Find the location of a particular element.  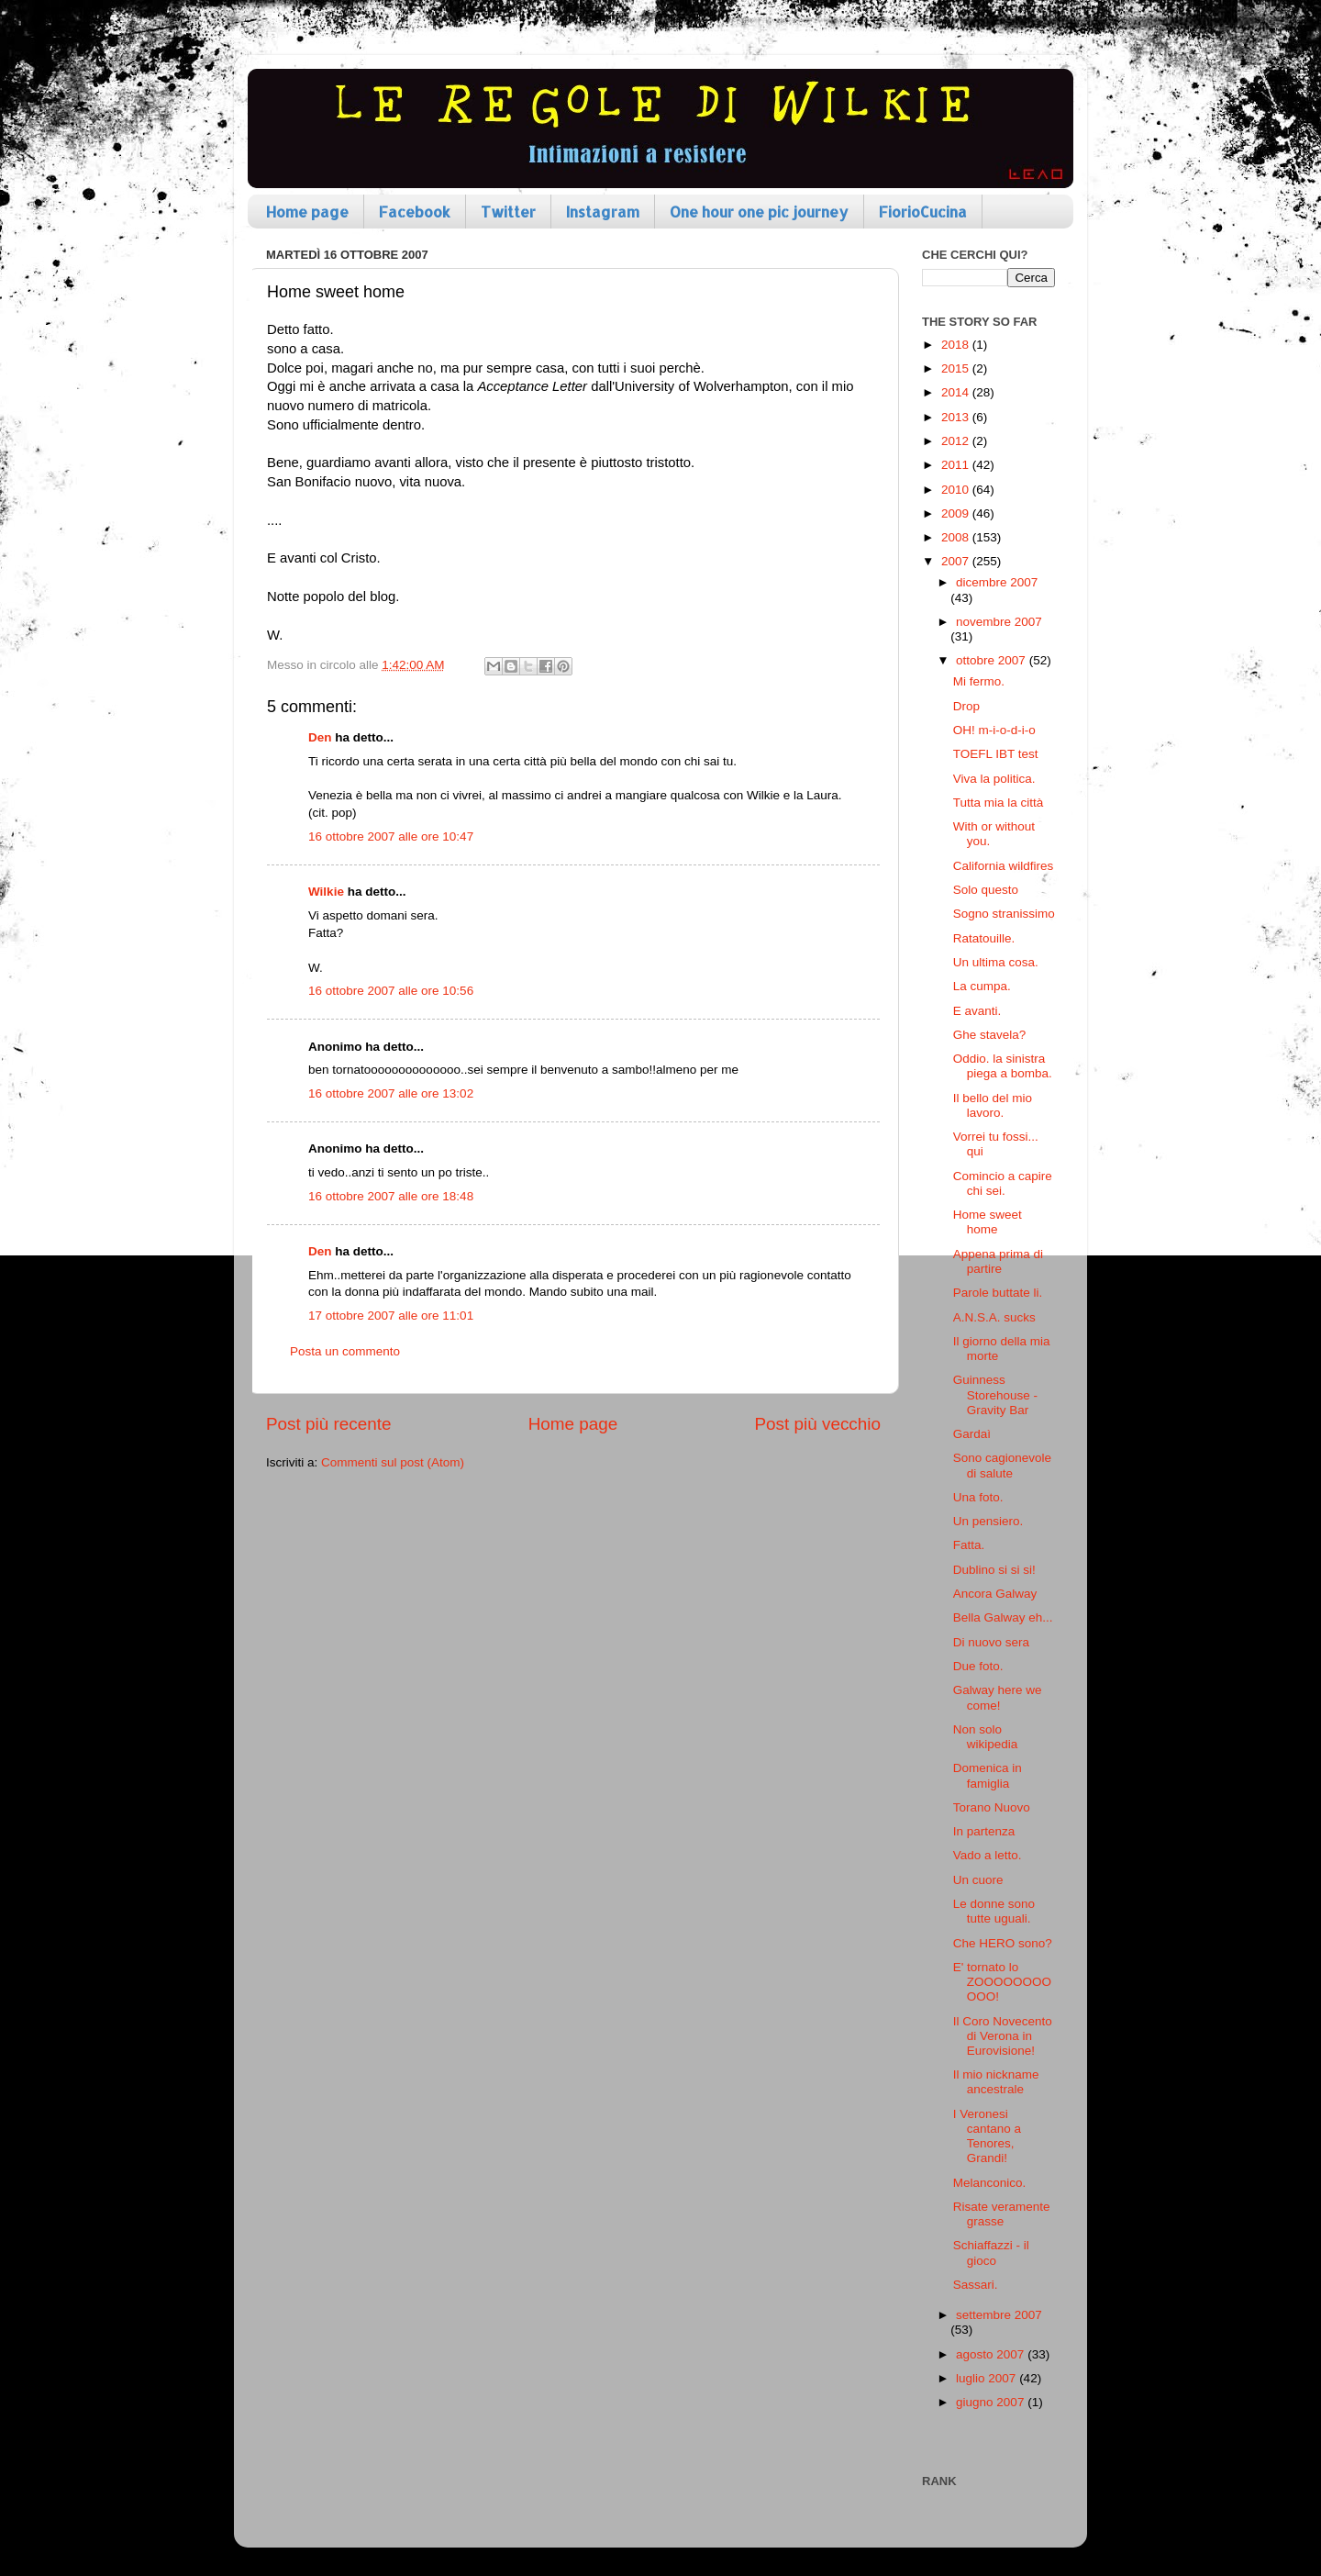

giugno 2007 is located at coordinates (991, 2402).